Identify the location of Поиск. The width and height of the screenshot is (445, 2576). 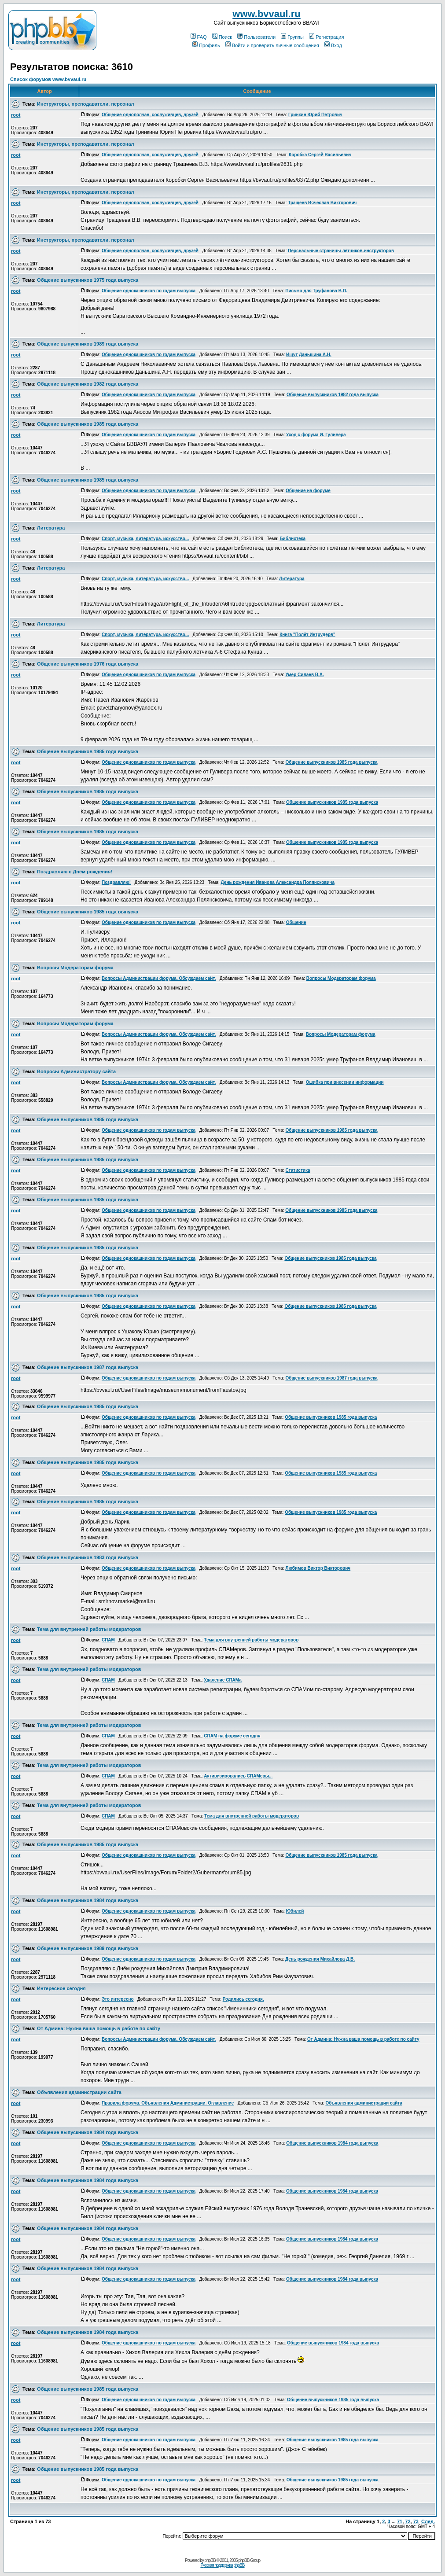
(222, 37).